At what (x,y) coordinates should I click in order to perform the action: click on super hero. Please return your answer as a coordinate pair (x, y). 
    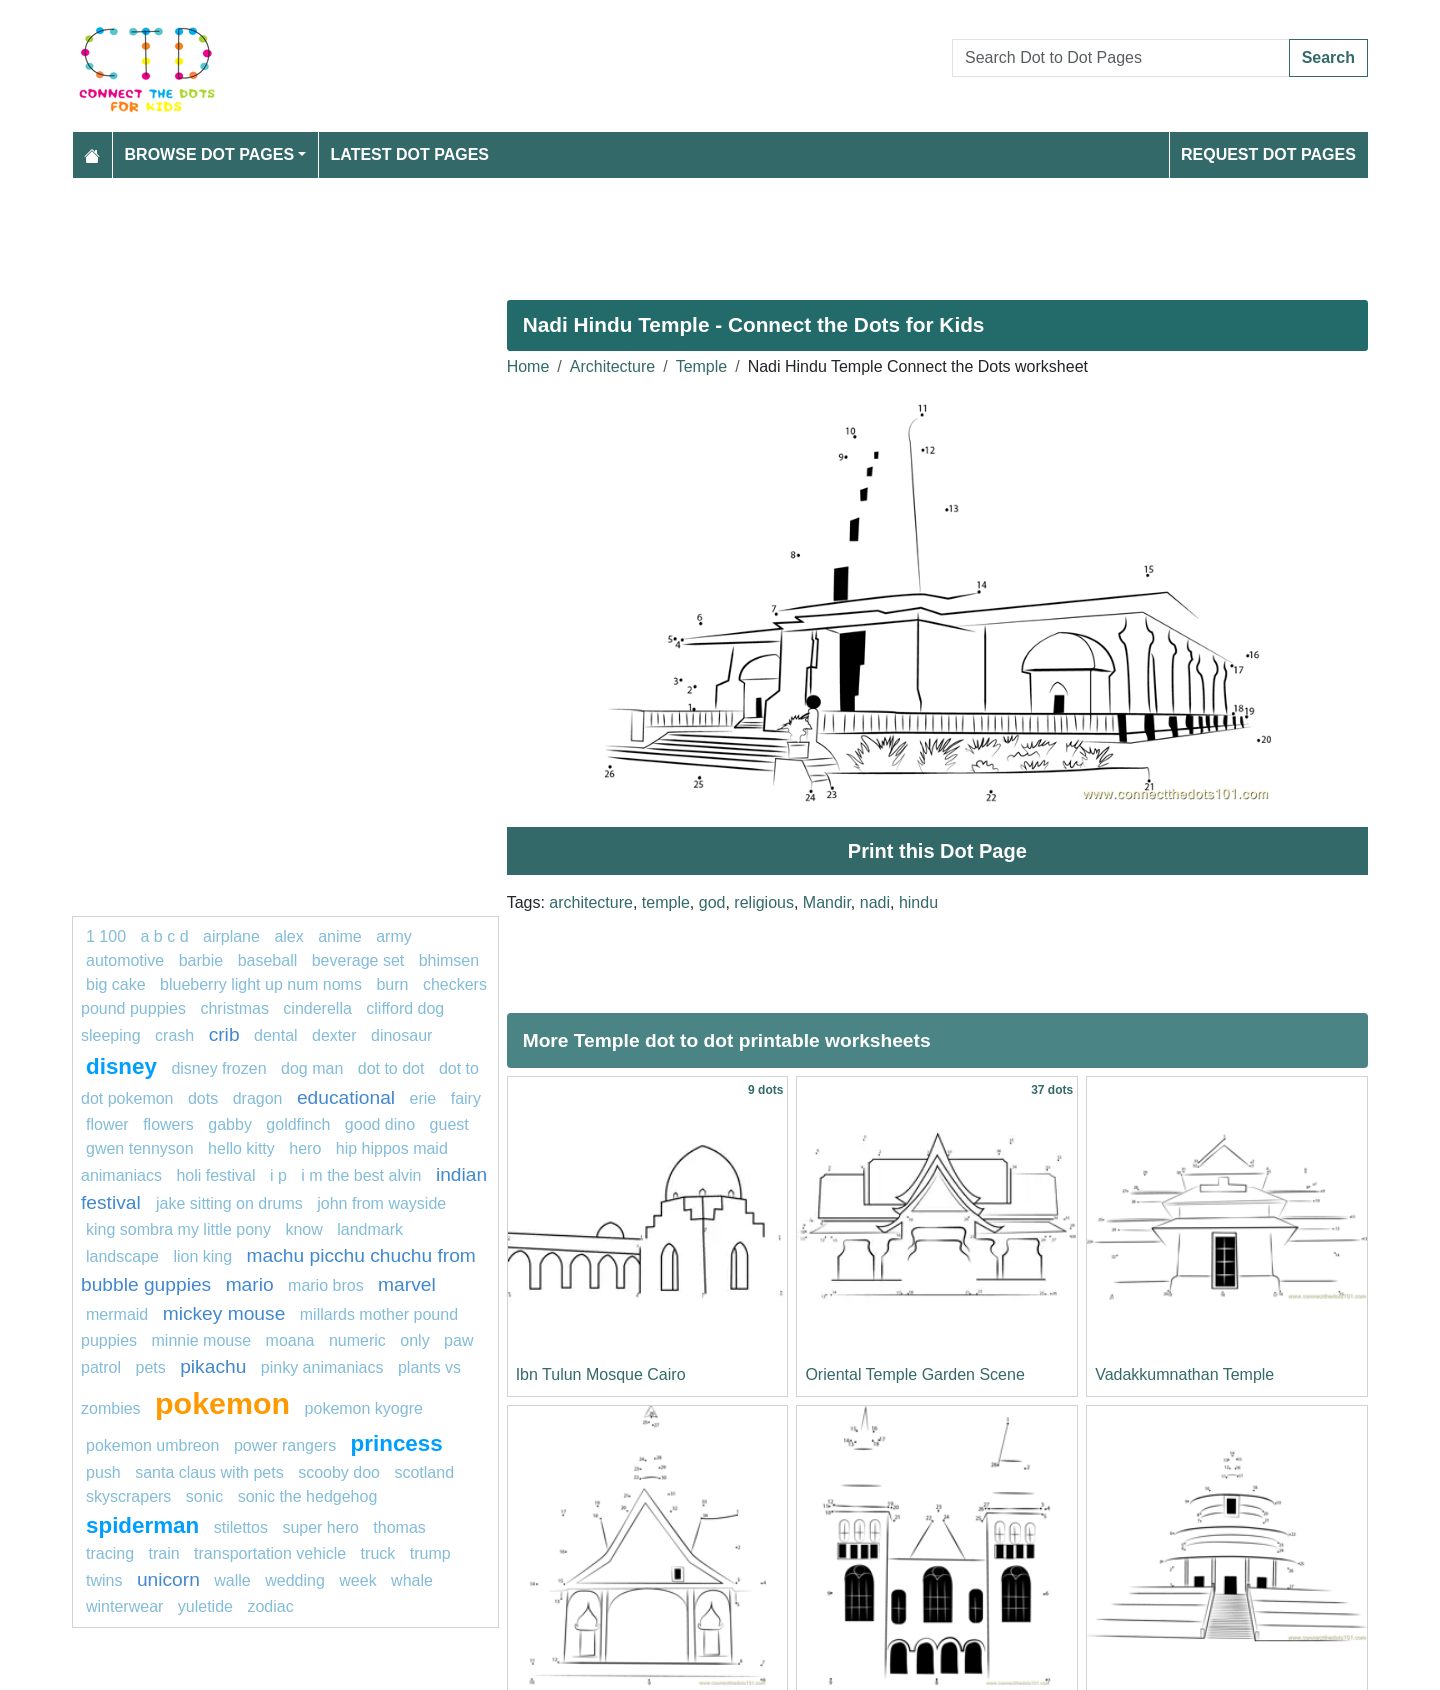
    Looking at the image, I should click on (320, 1527).